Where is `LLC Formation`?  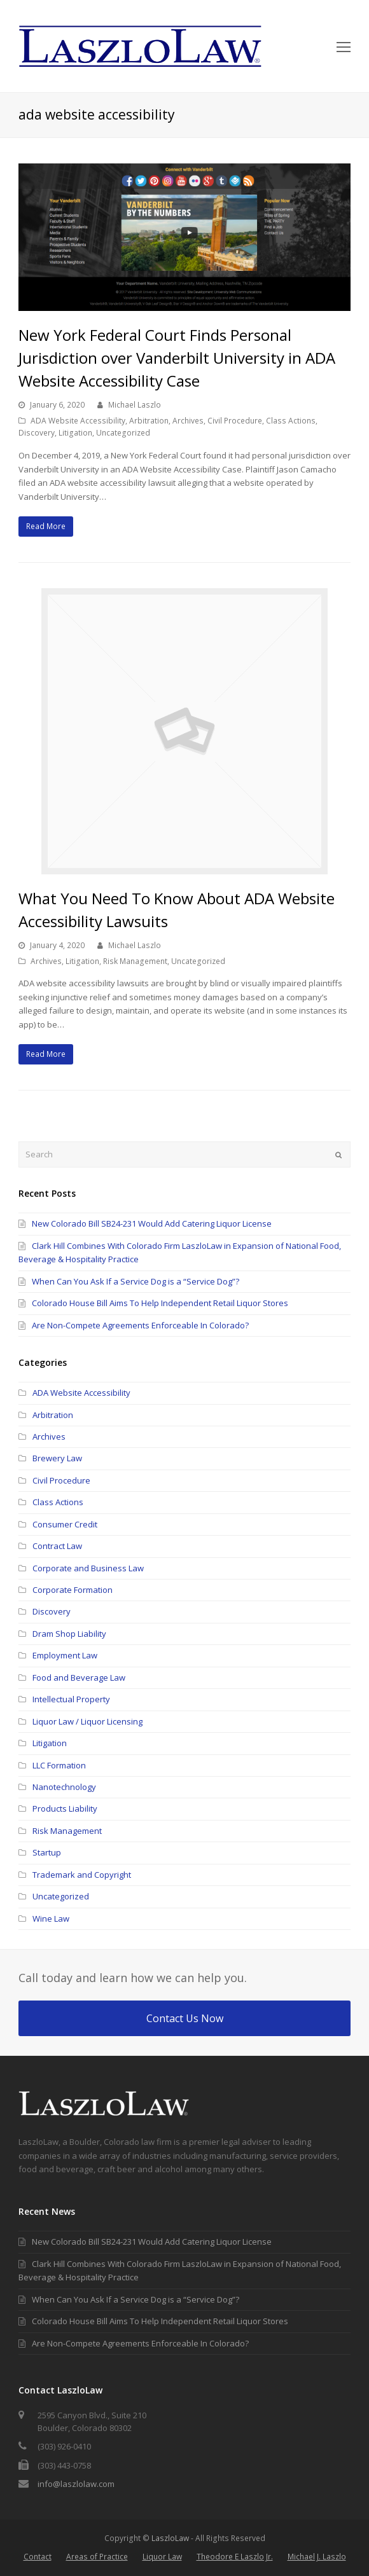
LLC Formation is located at coordinates (59, 1765).